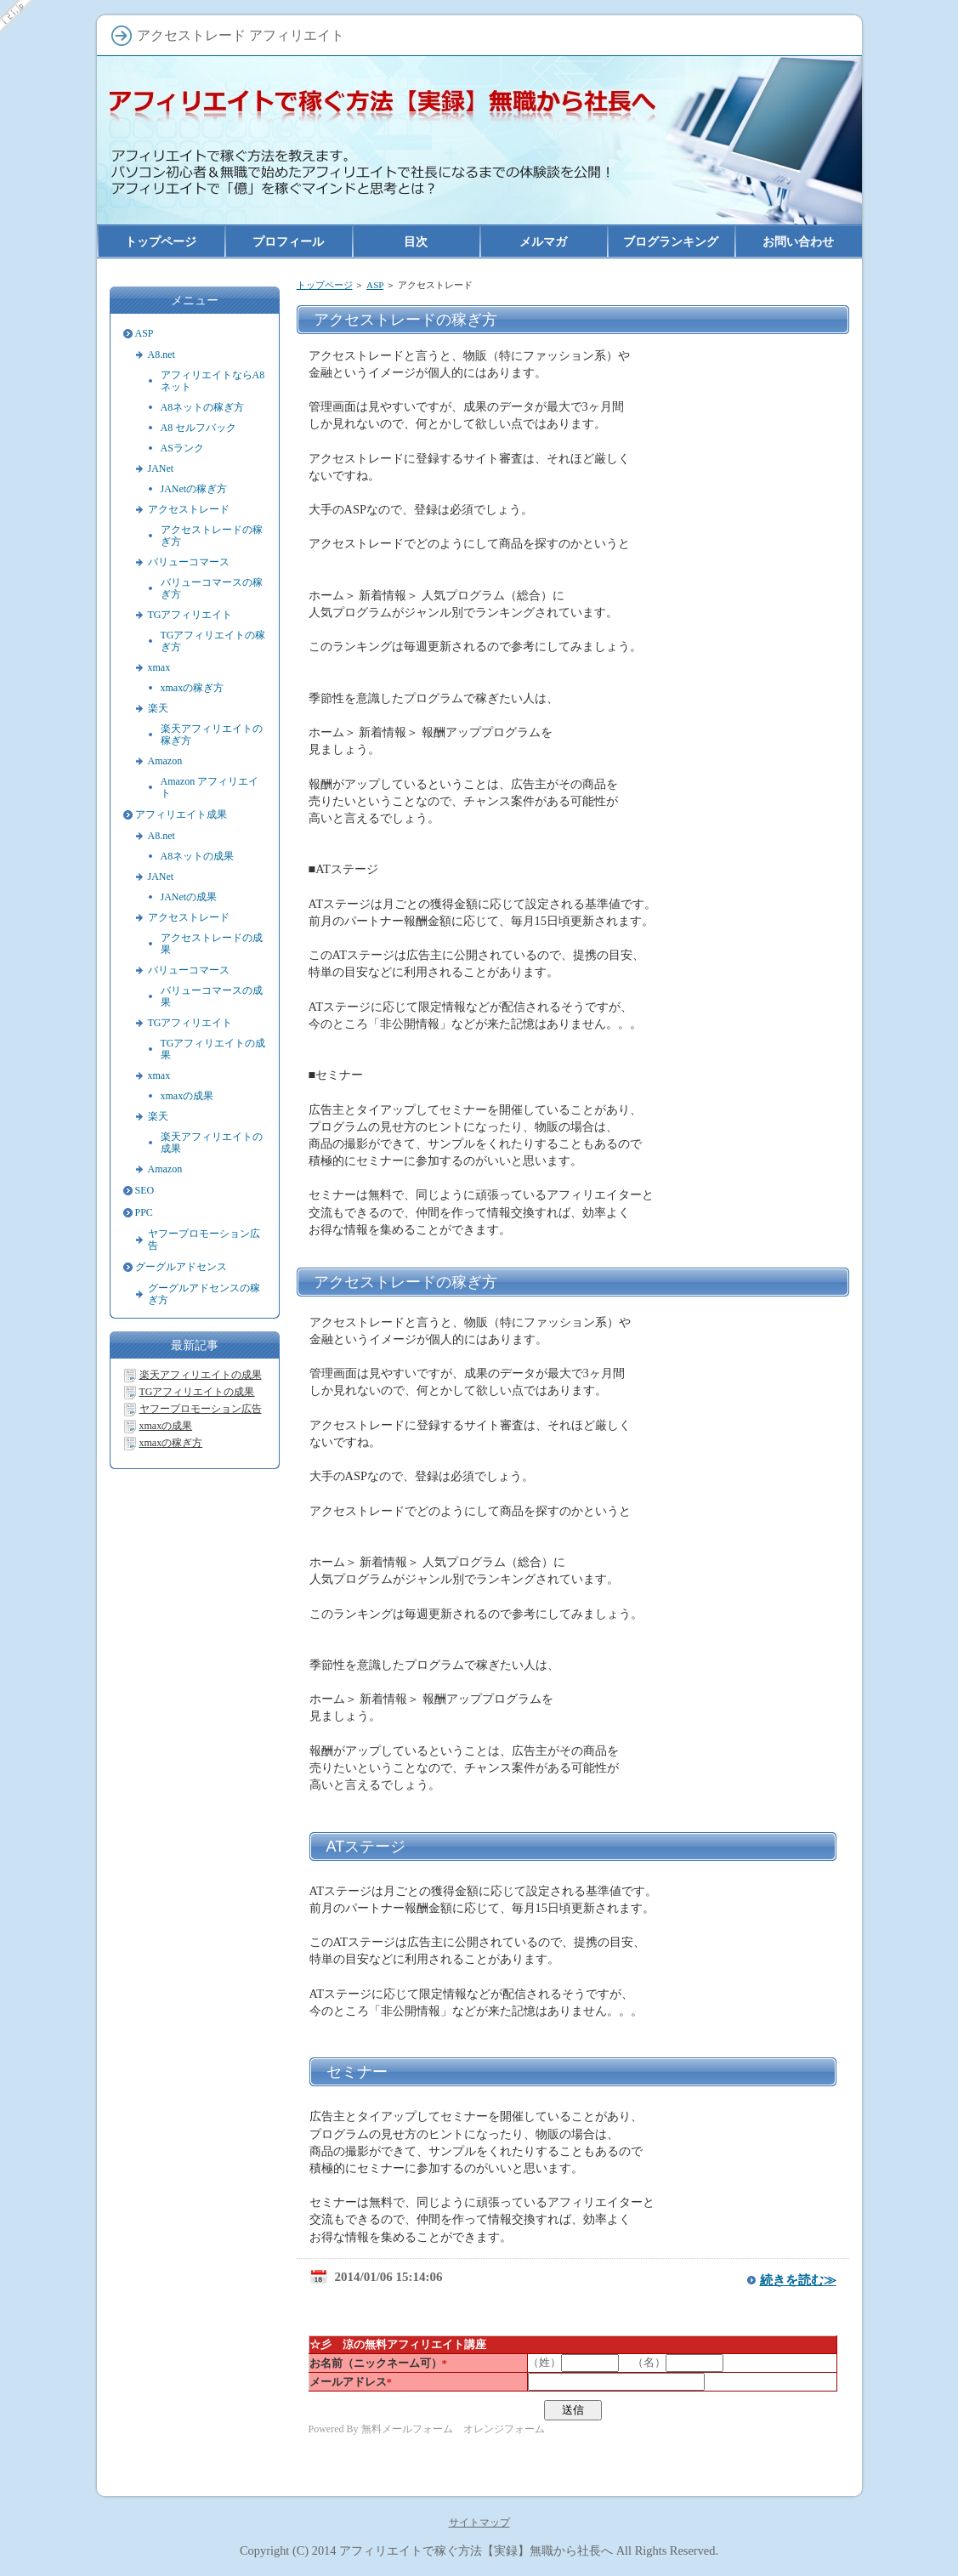 Image resolution: width=958 pixels, height=2576 pixels. Describe the element at coordinates (374, 285) in the screenshot. I see `ASP` at that location.